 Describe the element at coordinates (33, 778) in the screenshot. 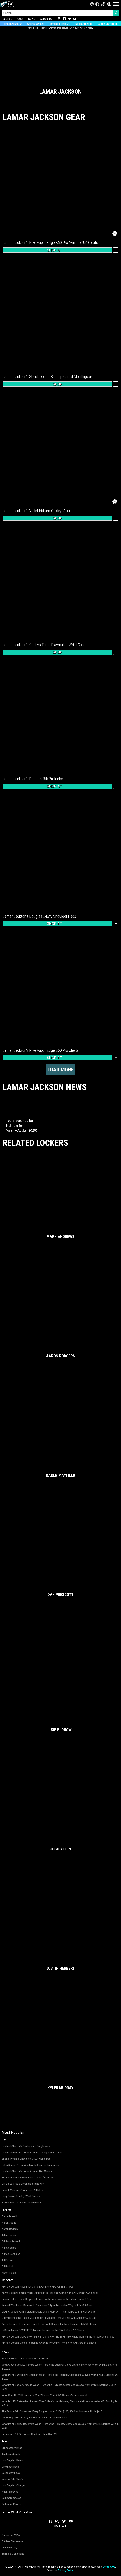

I see `Lamar Jackson’s Douglas Rib Protector` at that location.